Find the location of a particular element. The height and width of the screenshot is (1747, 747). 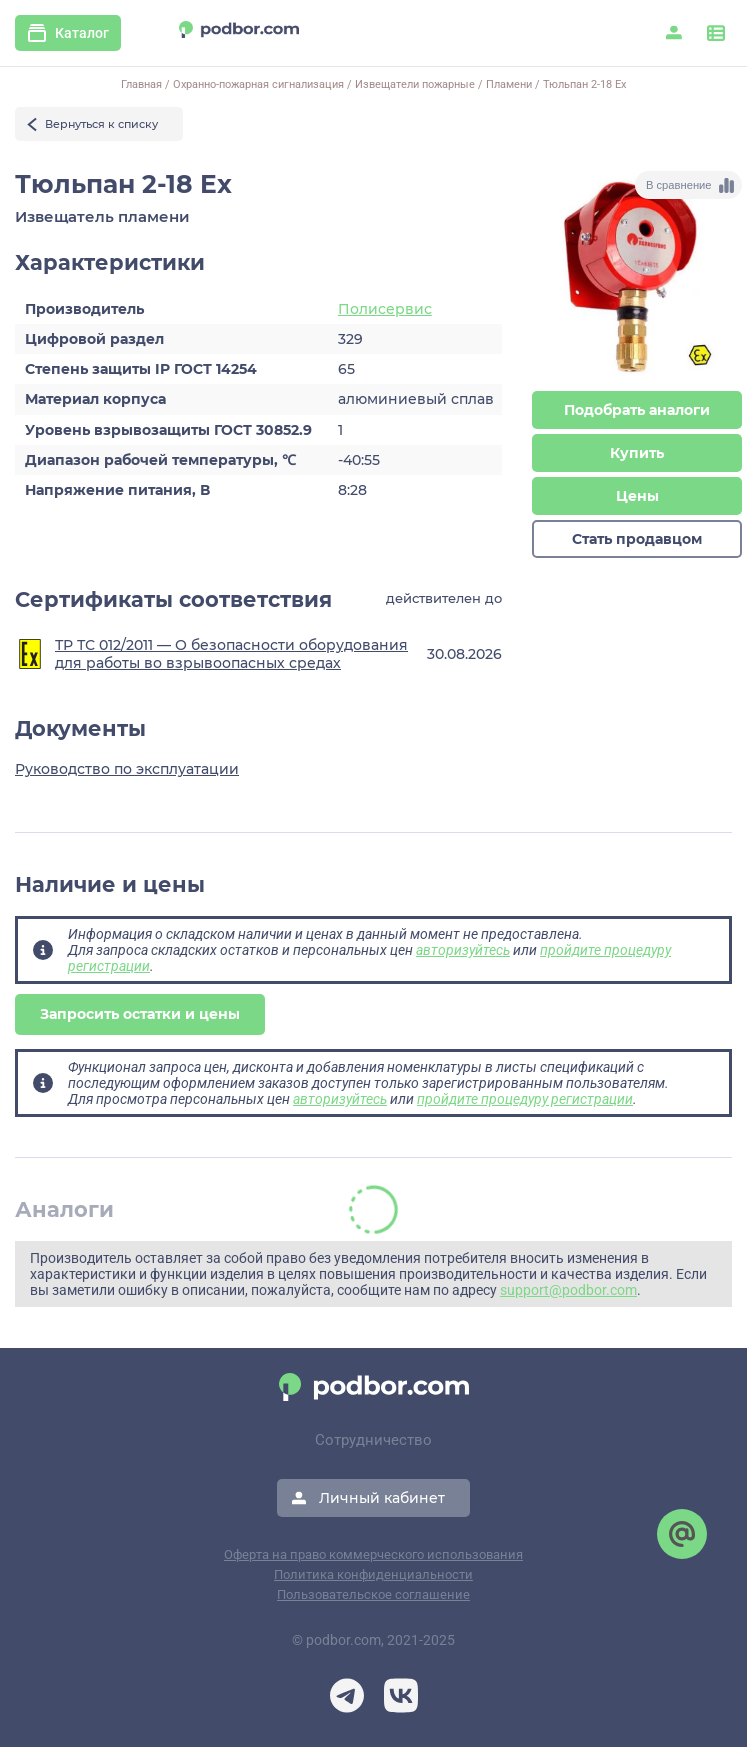

Подобрать аналоги is located at coordinates (637, 410).